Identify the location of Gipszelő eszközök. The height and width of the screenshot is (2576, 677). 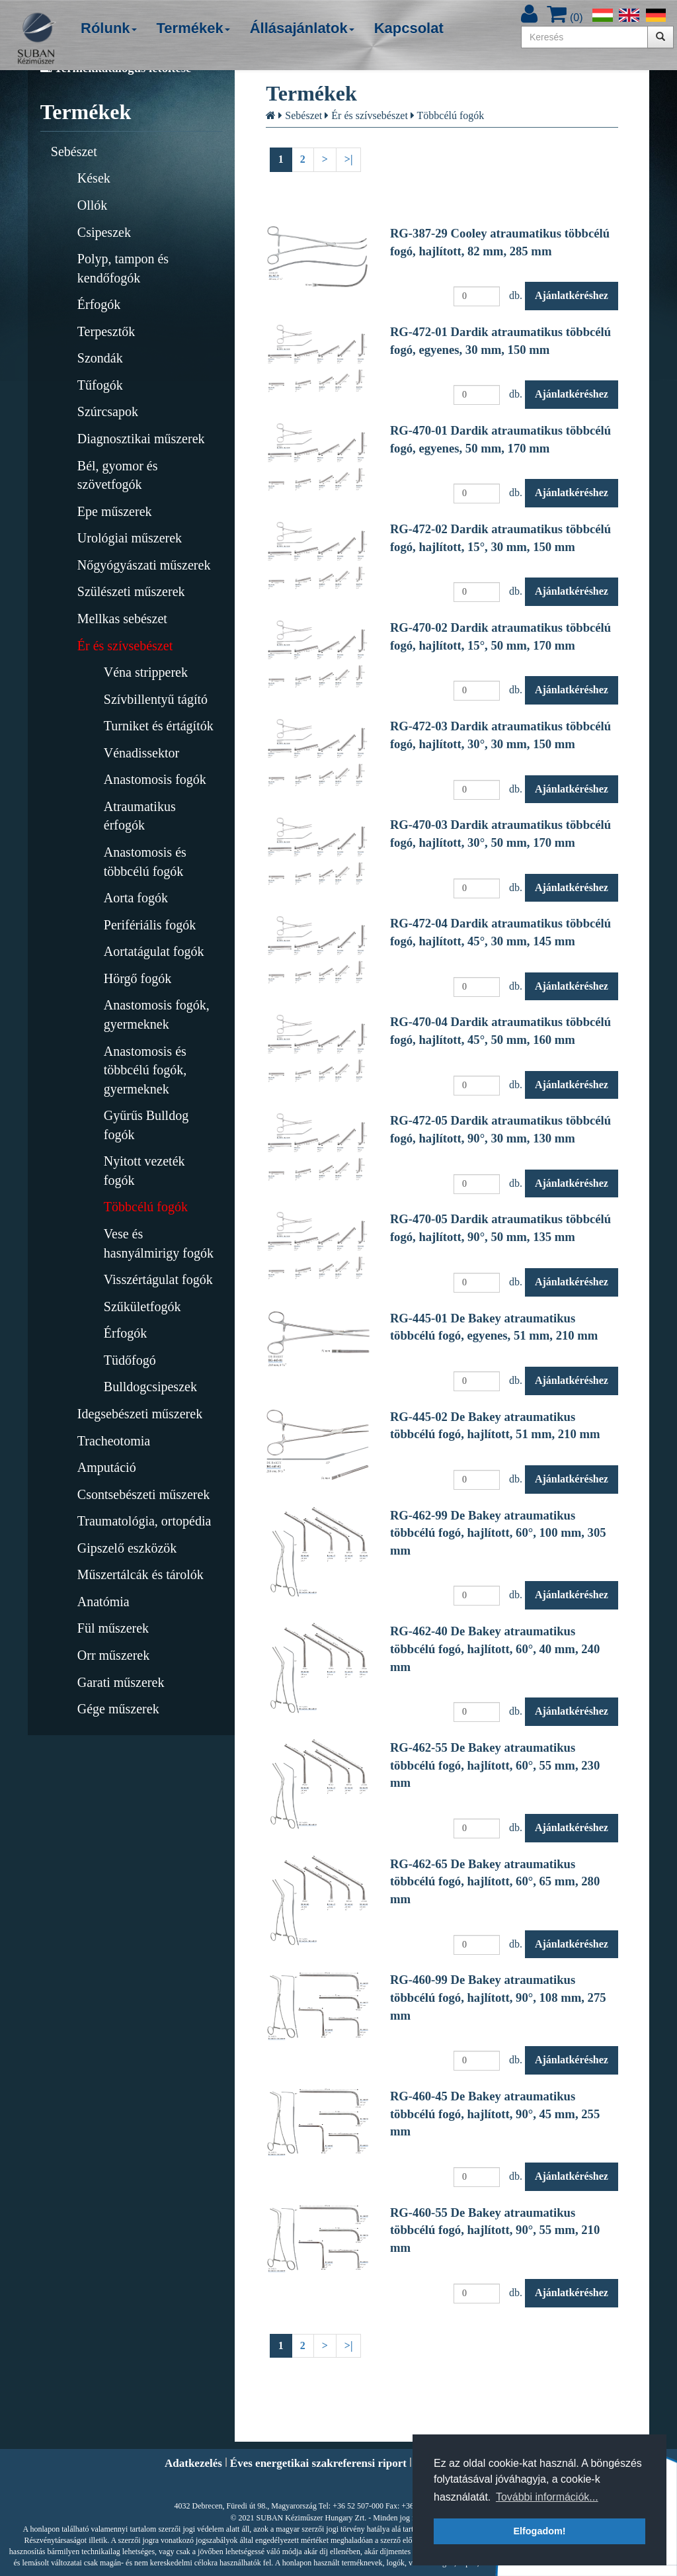
(127, 1548).